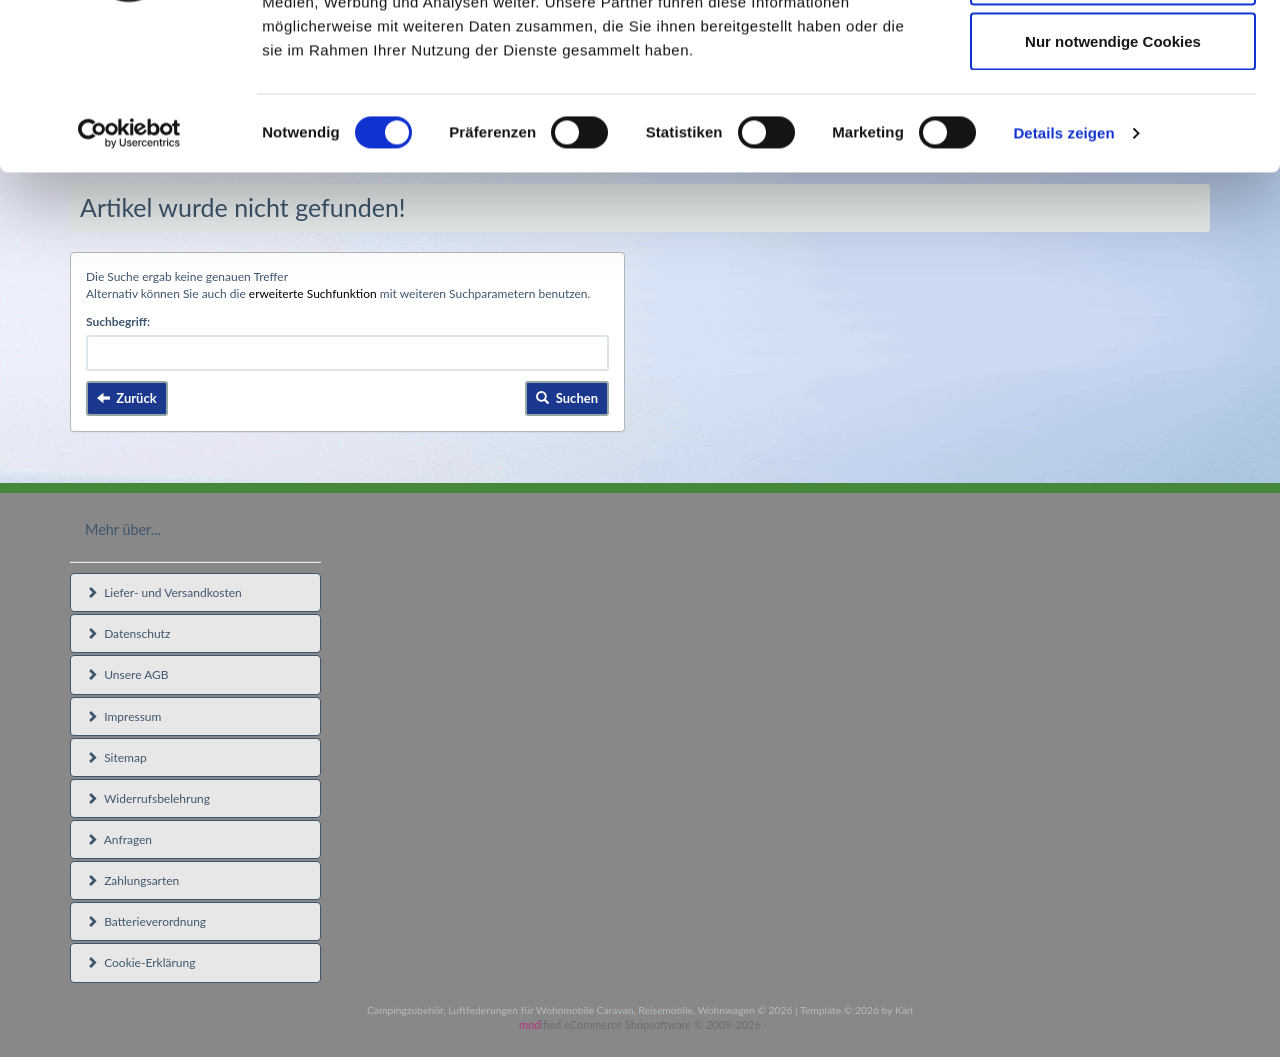 The height and width of the screenshot is (1057, 1280). I want to click on Unsere AGB, so click(127, 674).